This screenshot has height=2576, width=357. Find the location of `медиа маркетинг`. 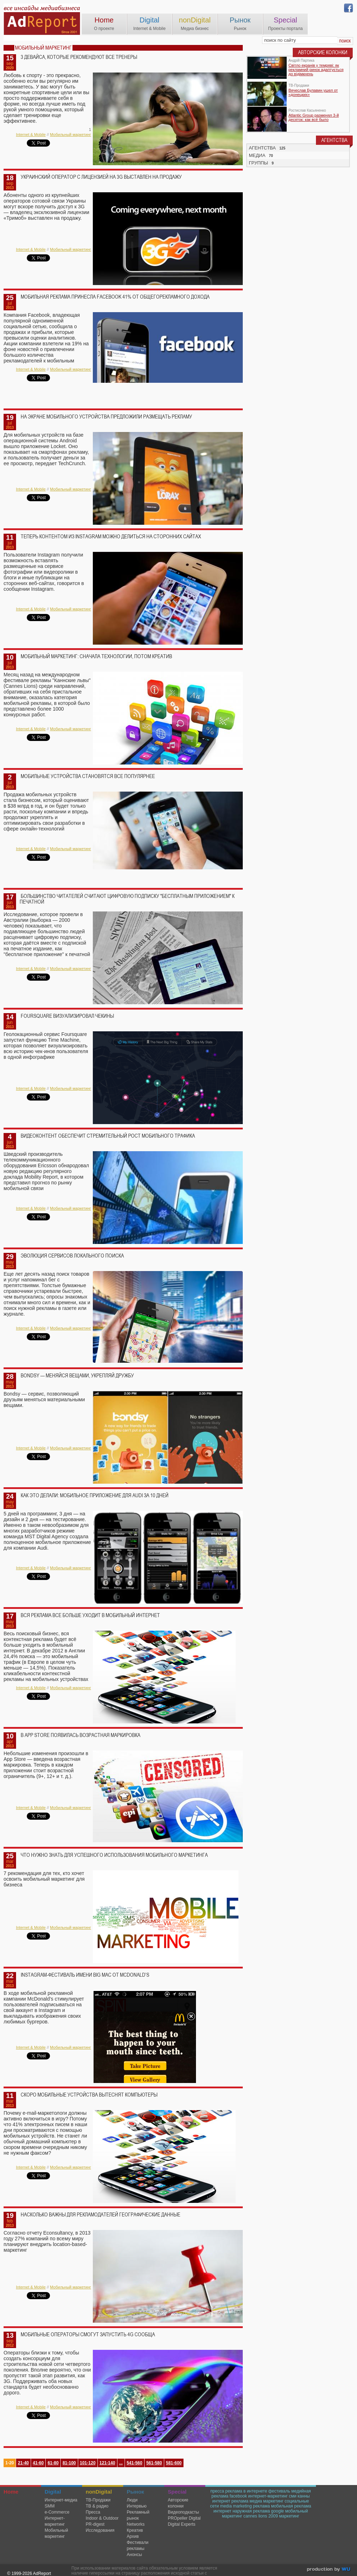

медиа маркетинг is located at coordinates (266, 2501).